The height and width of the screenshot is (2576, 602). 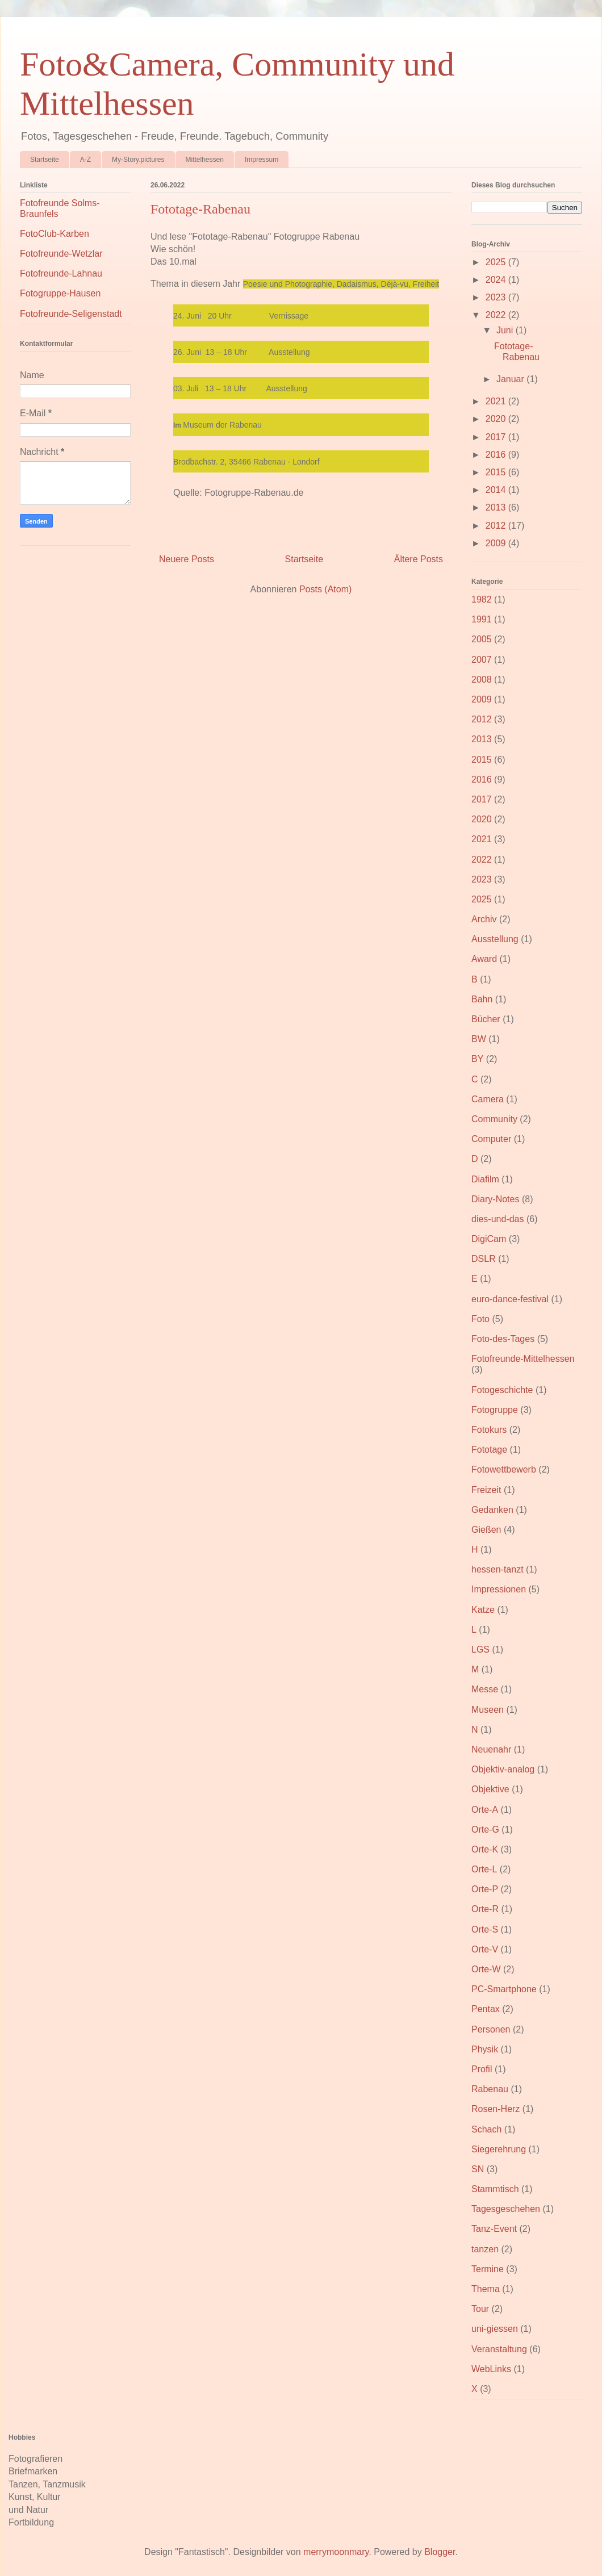 I want to click on 2023, so click(x=497, y=297).